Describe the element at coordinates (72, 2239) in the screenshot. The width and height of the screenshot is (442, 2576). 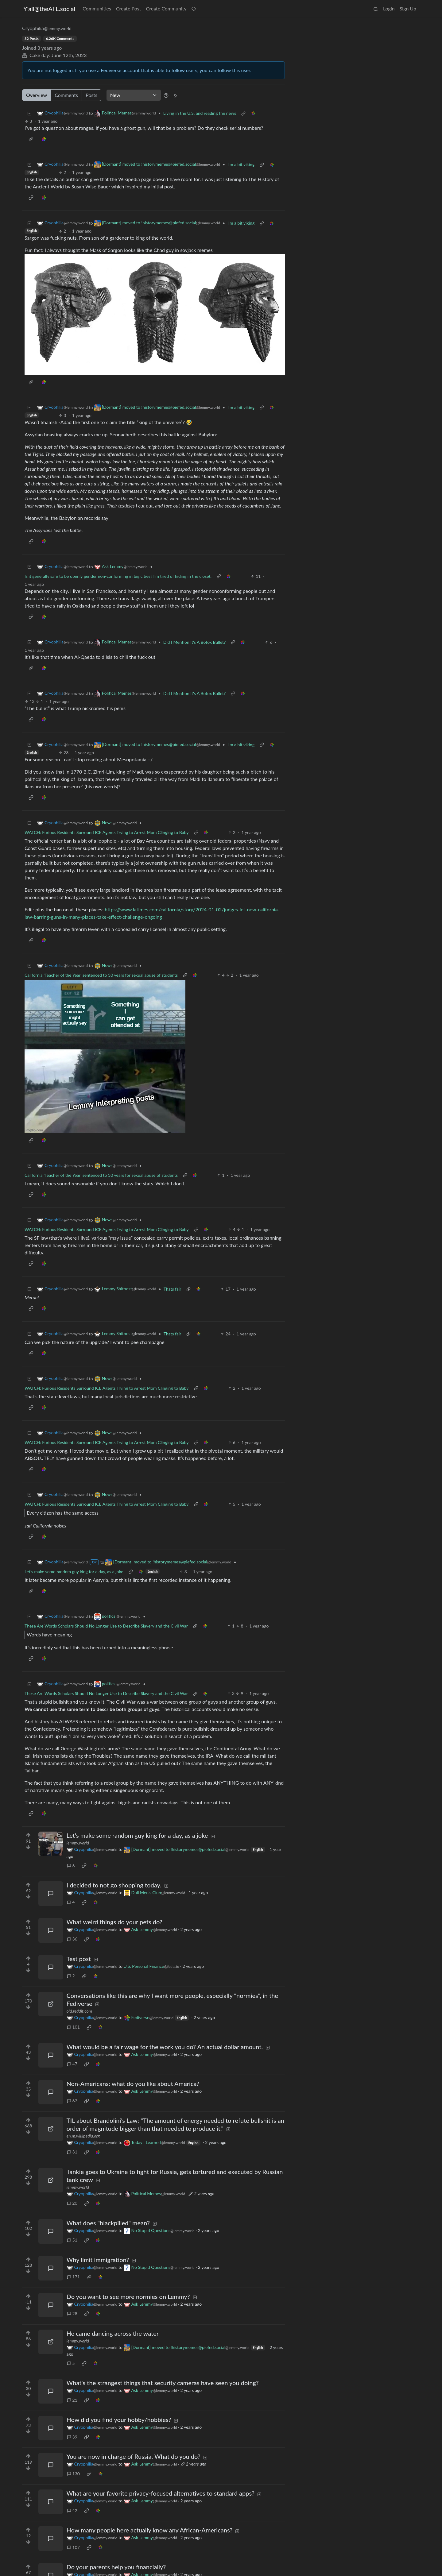
I see `51` at that location.